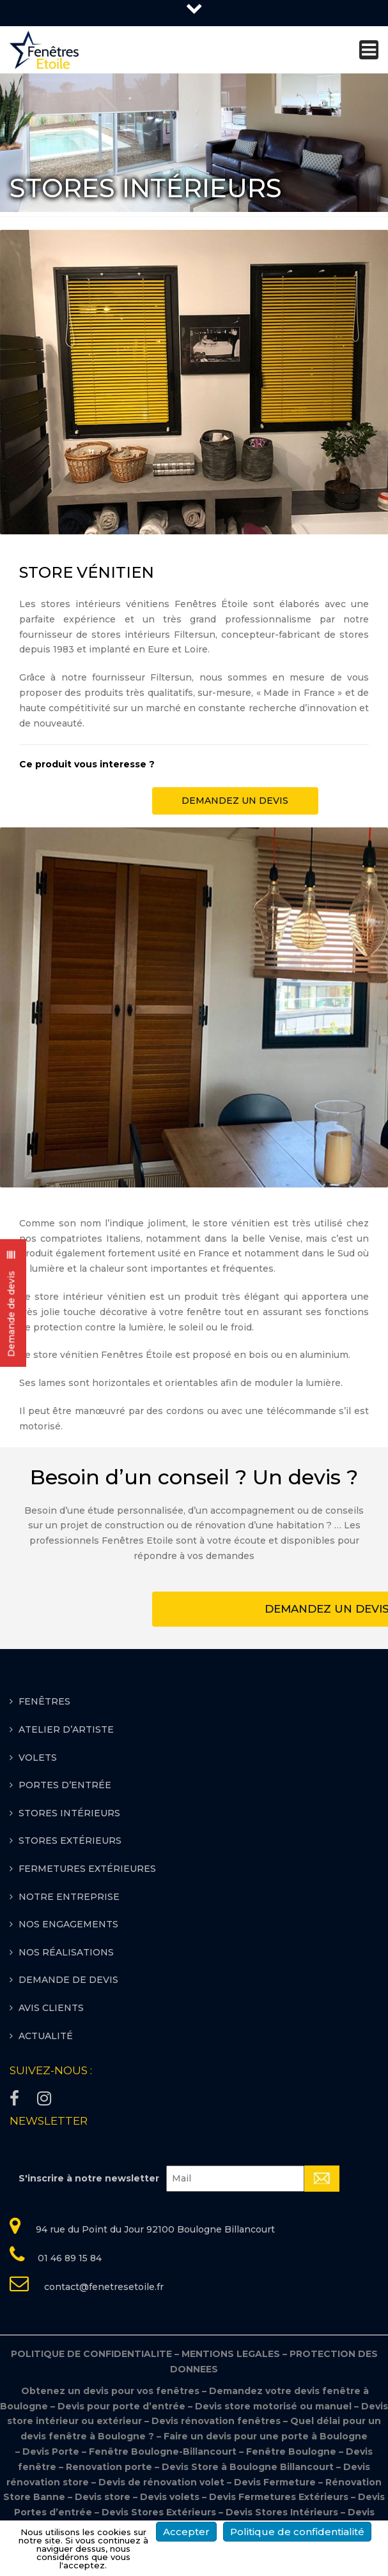 The image size is (388, 2576). I want to click on Devis pour porte d’entrée, so click(123, 2406).